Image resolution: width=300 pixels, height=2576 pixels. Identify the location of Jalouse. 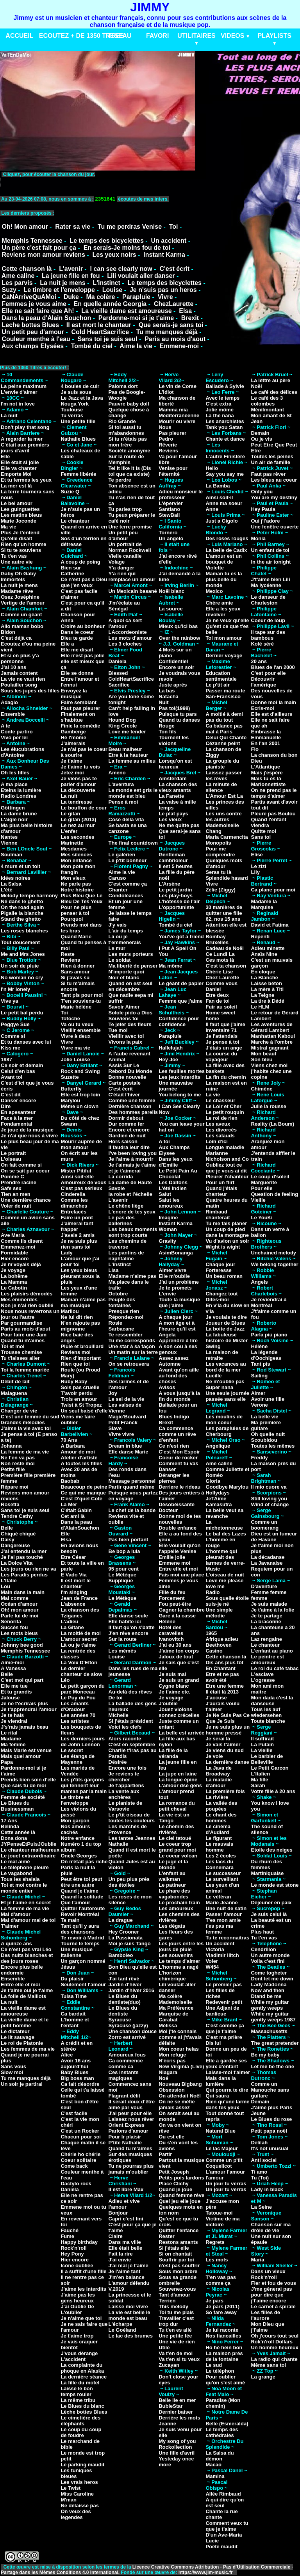
(10, 1698).